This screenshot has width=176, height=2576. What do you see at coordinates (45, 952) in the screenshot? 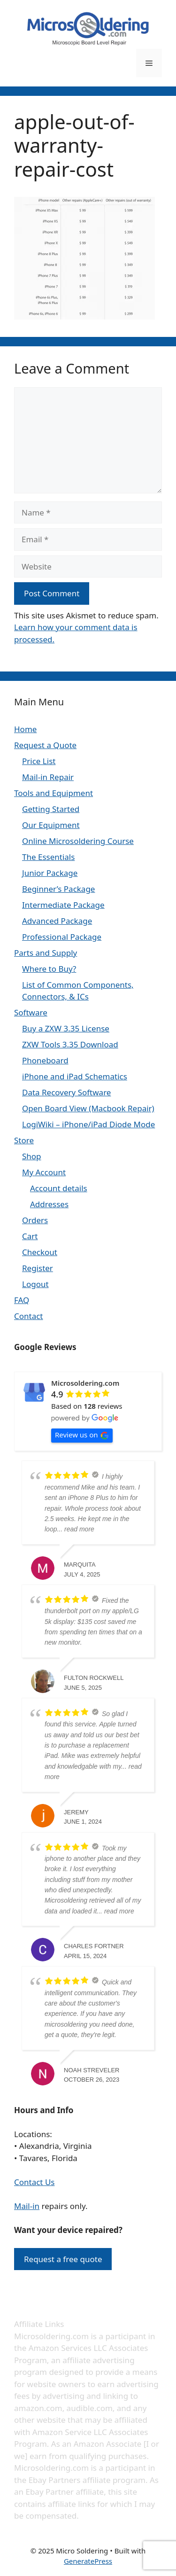
I see `Parts and Supply` at bounding box center [45, 952].